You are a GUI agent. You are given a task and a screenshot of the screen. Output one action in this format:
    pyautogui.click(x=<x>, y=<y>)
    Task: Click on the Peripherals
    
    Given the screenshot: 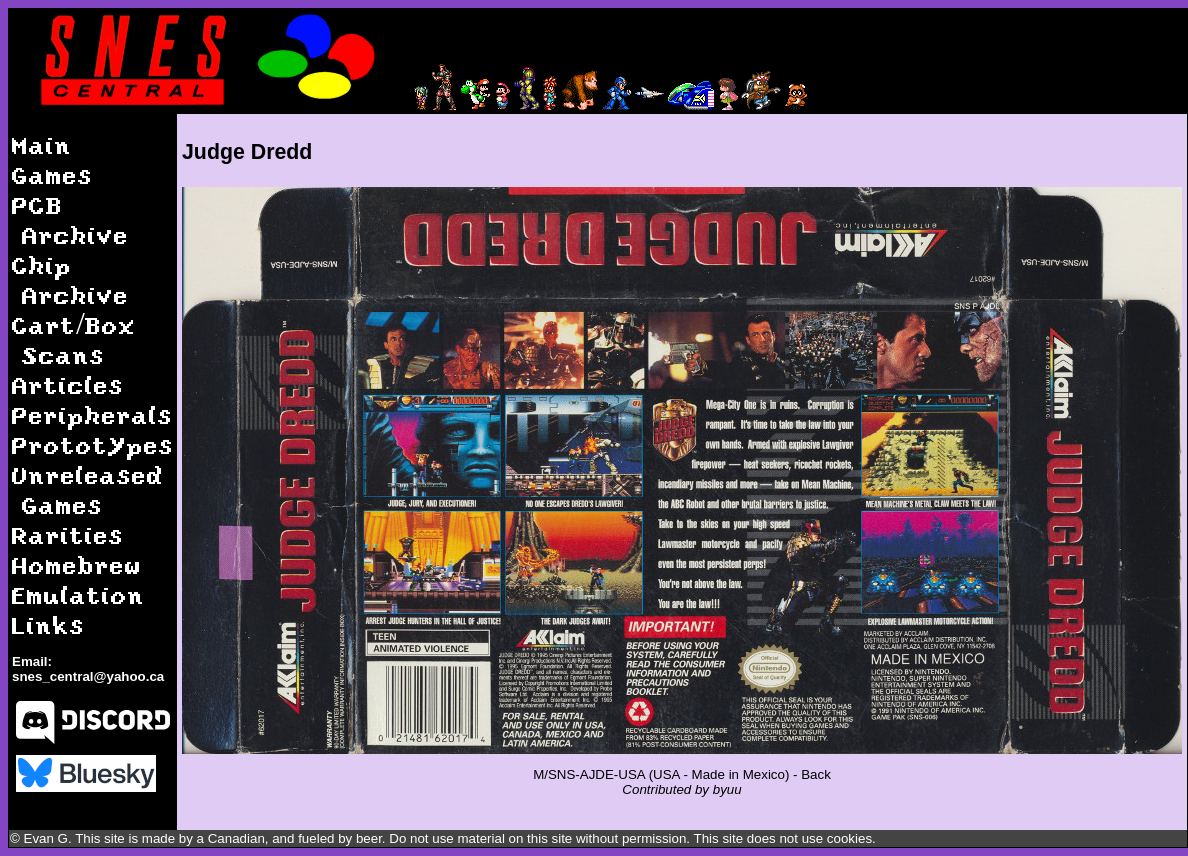 What is the action you would take?
    pyautogui.click(x=92, y=414)
    